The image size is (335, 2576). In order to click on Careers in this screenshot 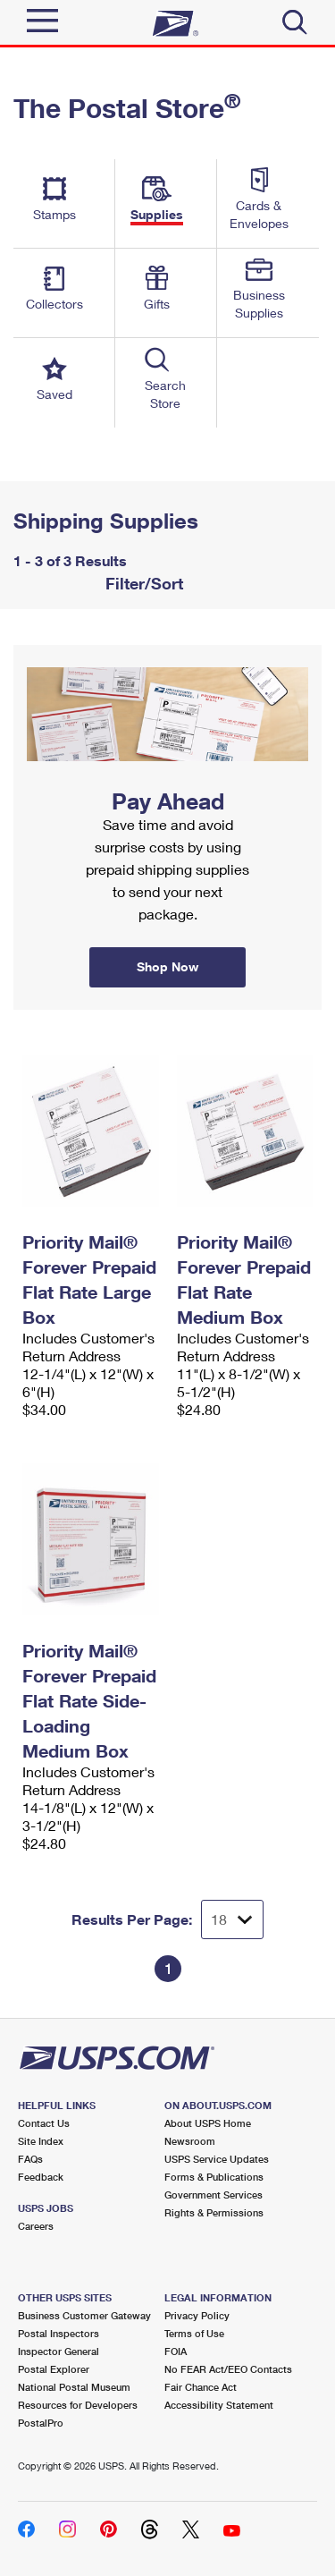, I will do `click(36, 2226)`.